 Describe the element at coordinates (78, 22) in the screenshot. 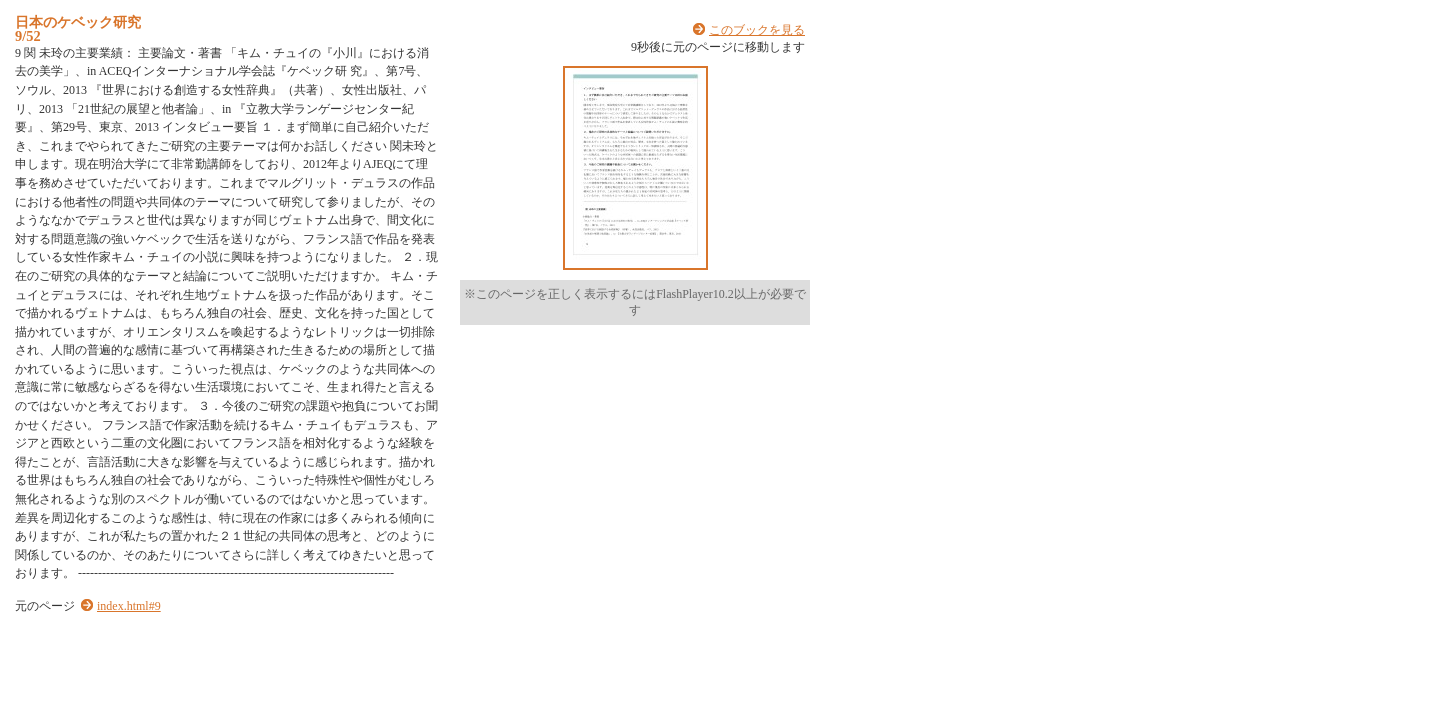

I see `日本のケベック研究` at that location.